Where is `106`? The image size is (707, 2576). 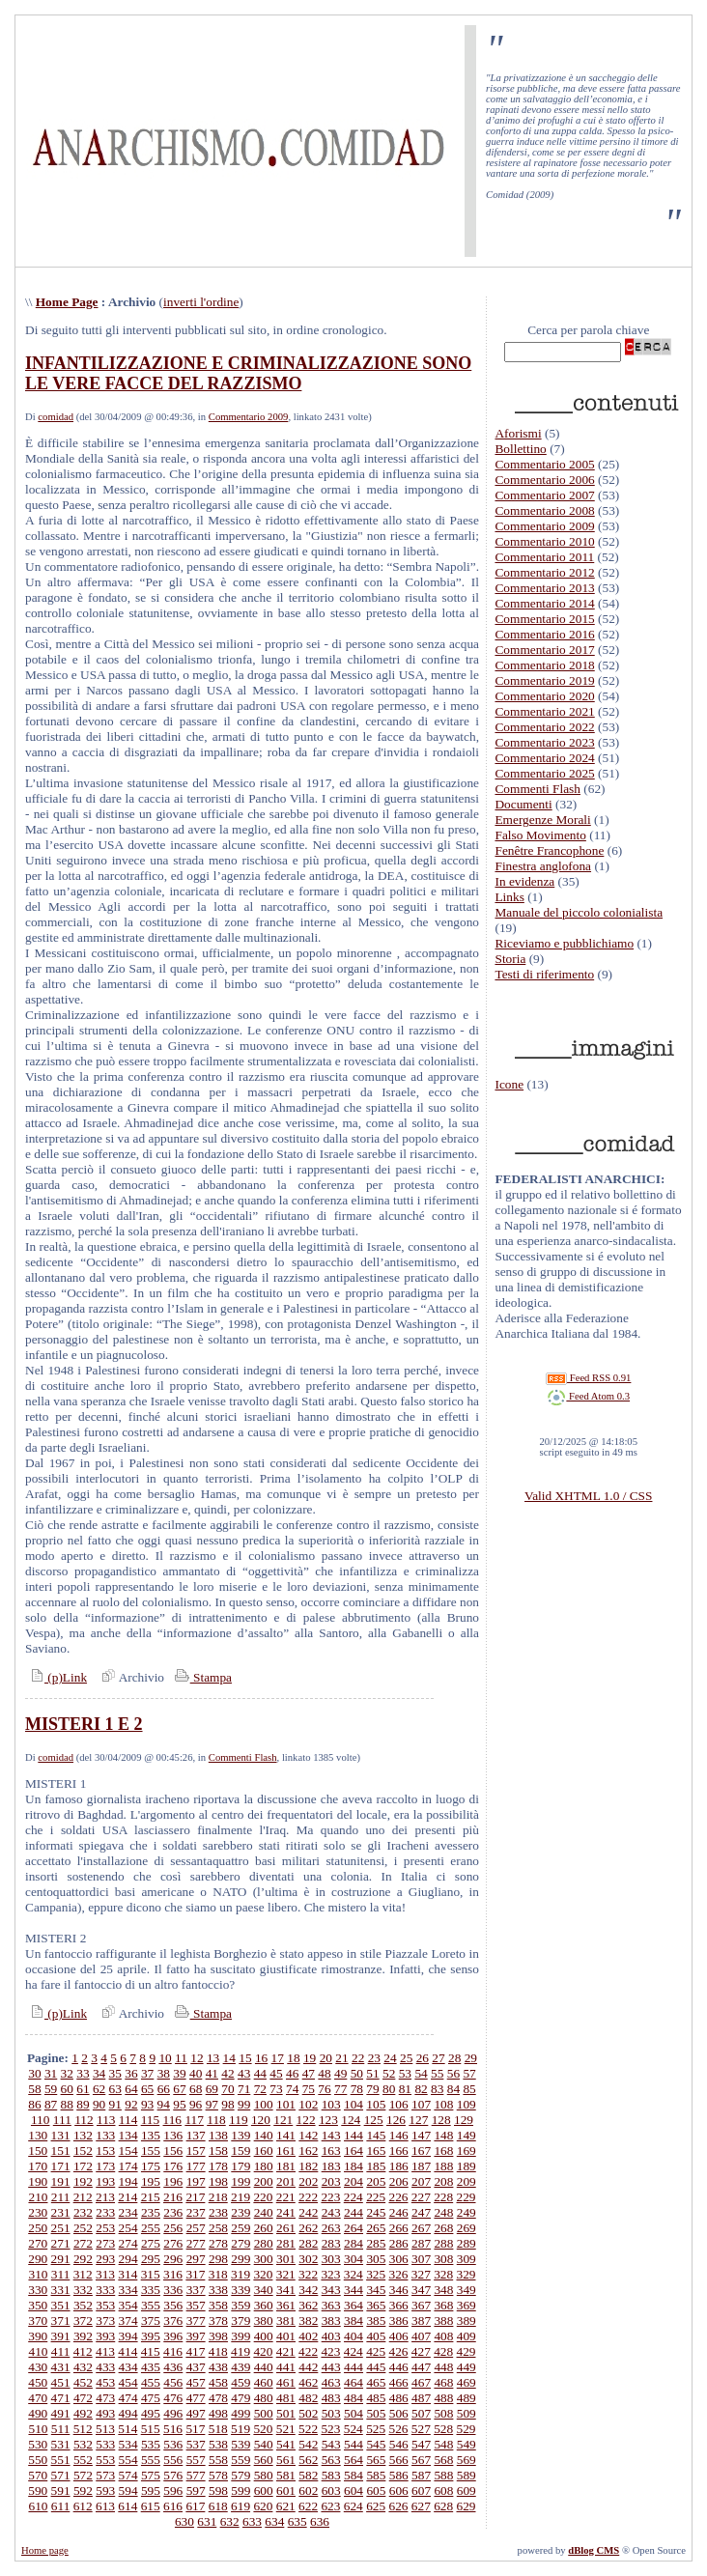 106 is located at coordinates (399, 2104).